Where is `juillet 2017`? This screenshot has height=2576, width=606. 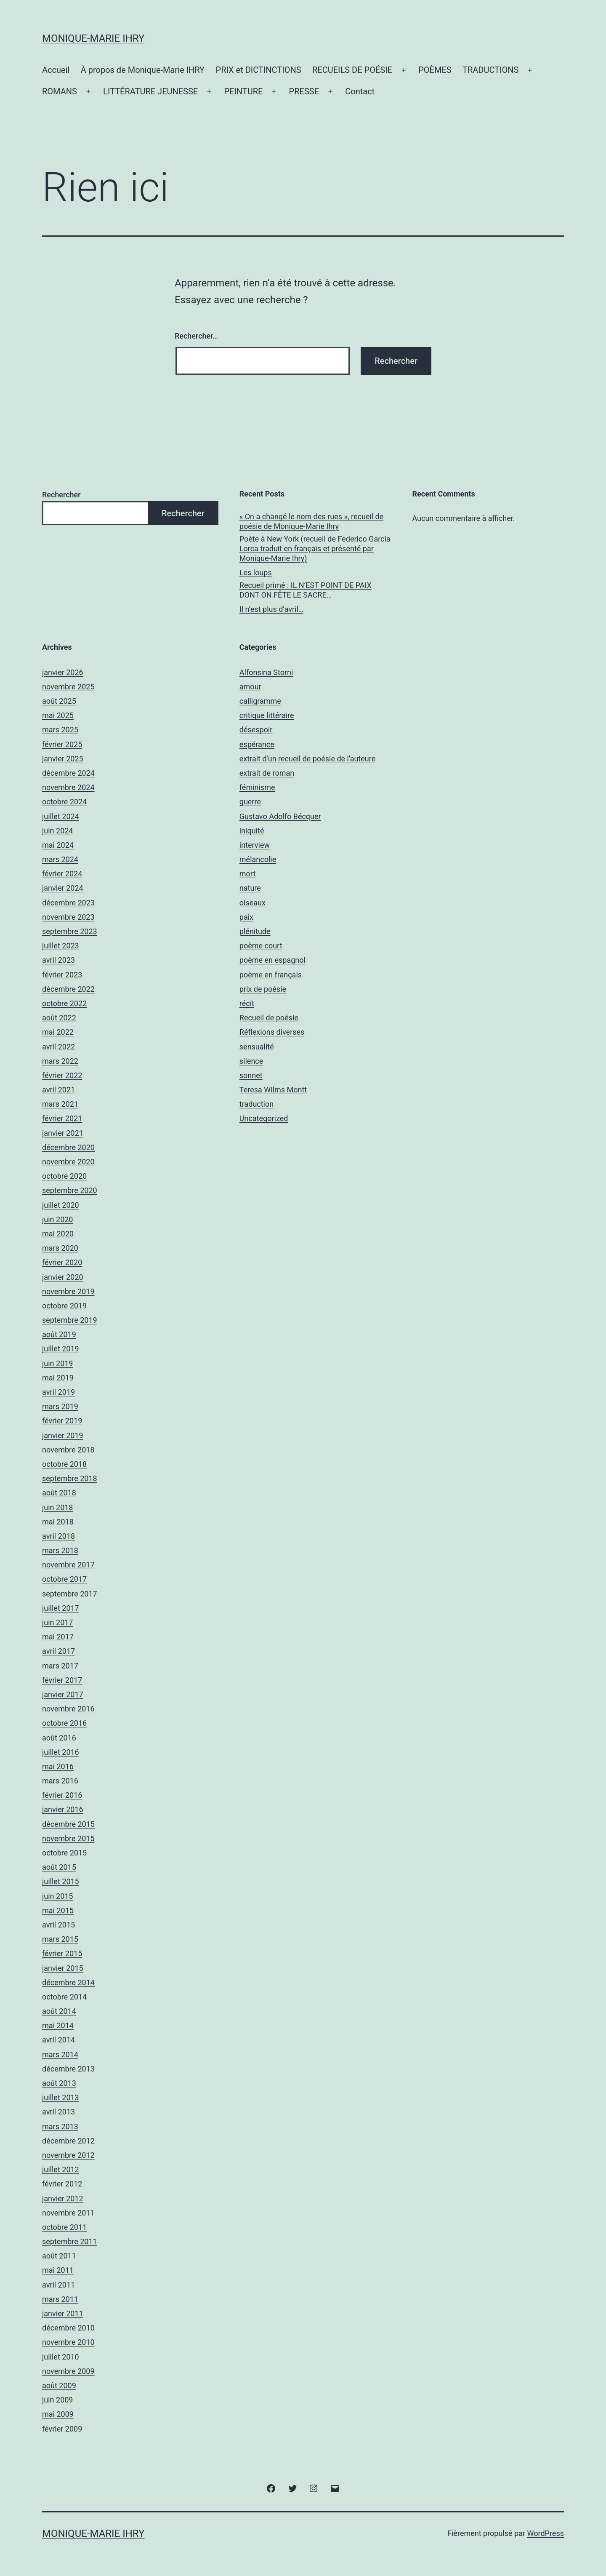 juillet 2017 is located at coordinates (60, 1608).